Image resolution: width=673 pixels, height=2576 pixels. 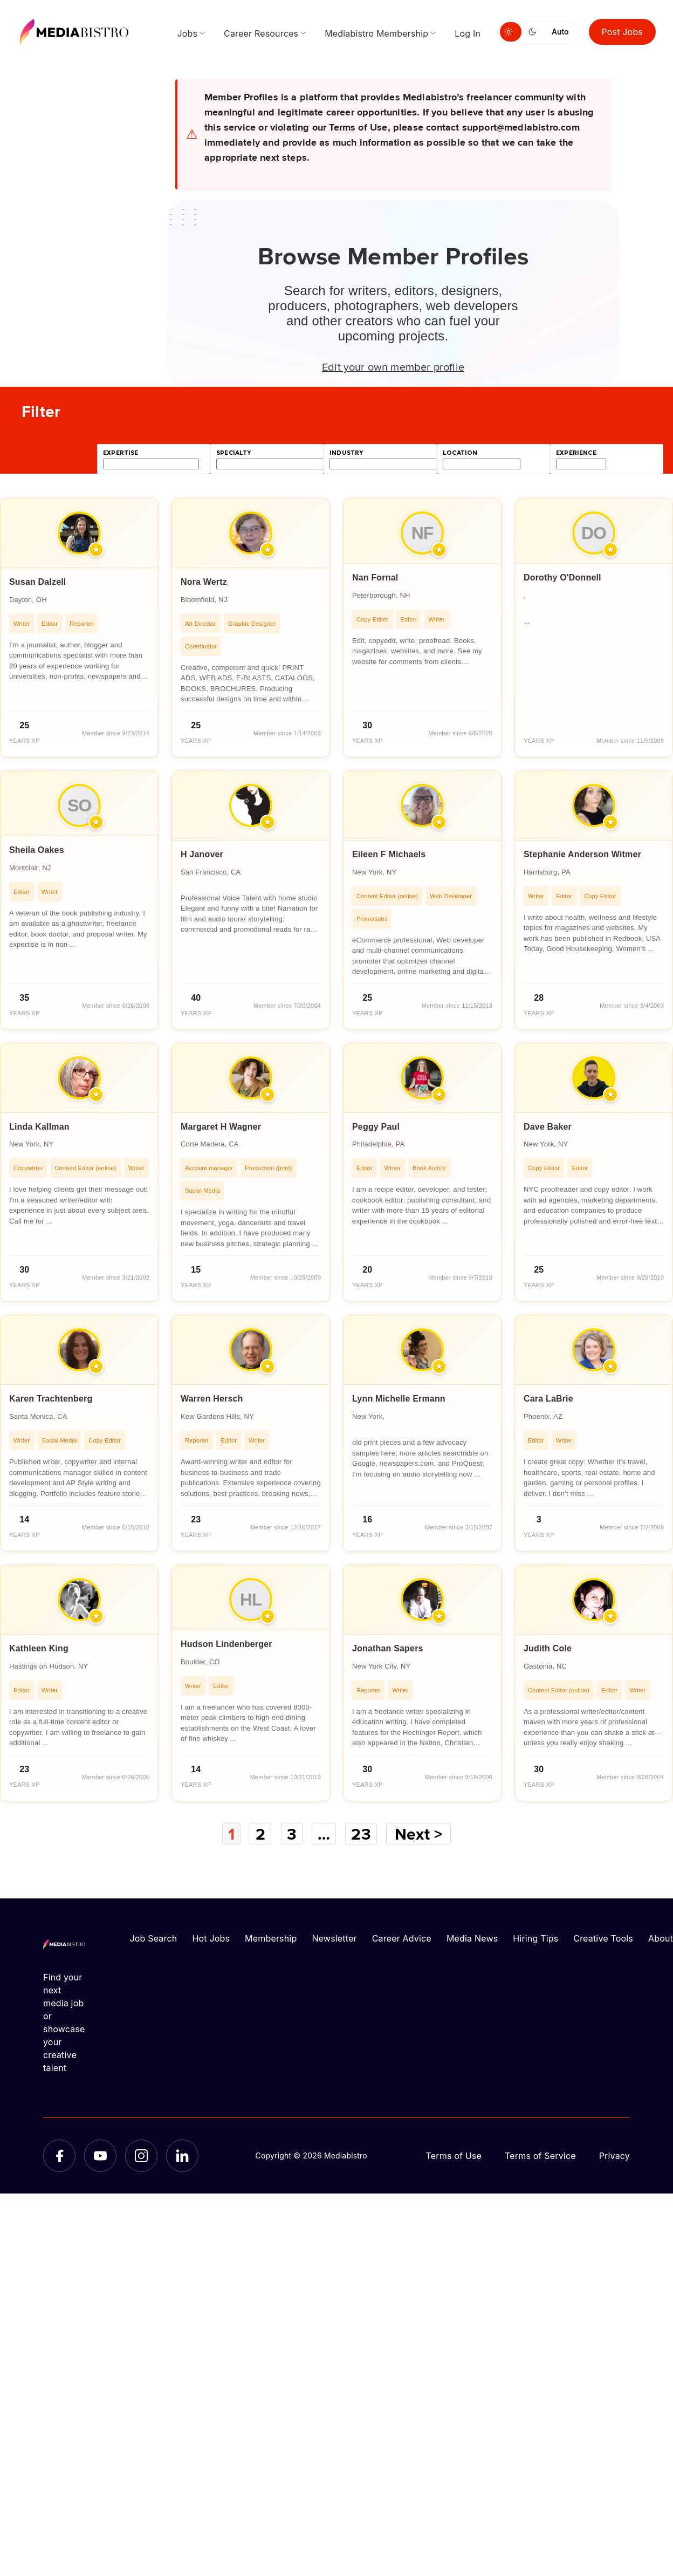 I want to click on Job Search, so click(x=153, y=1938).